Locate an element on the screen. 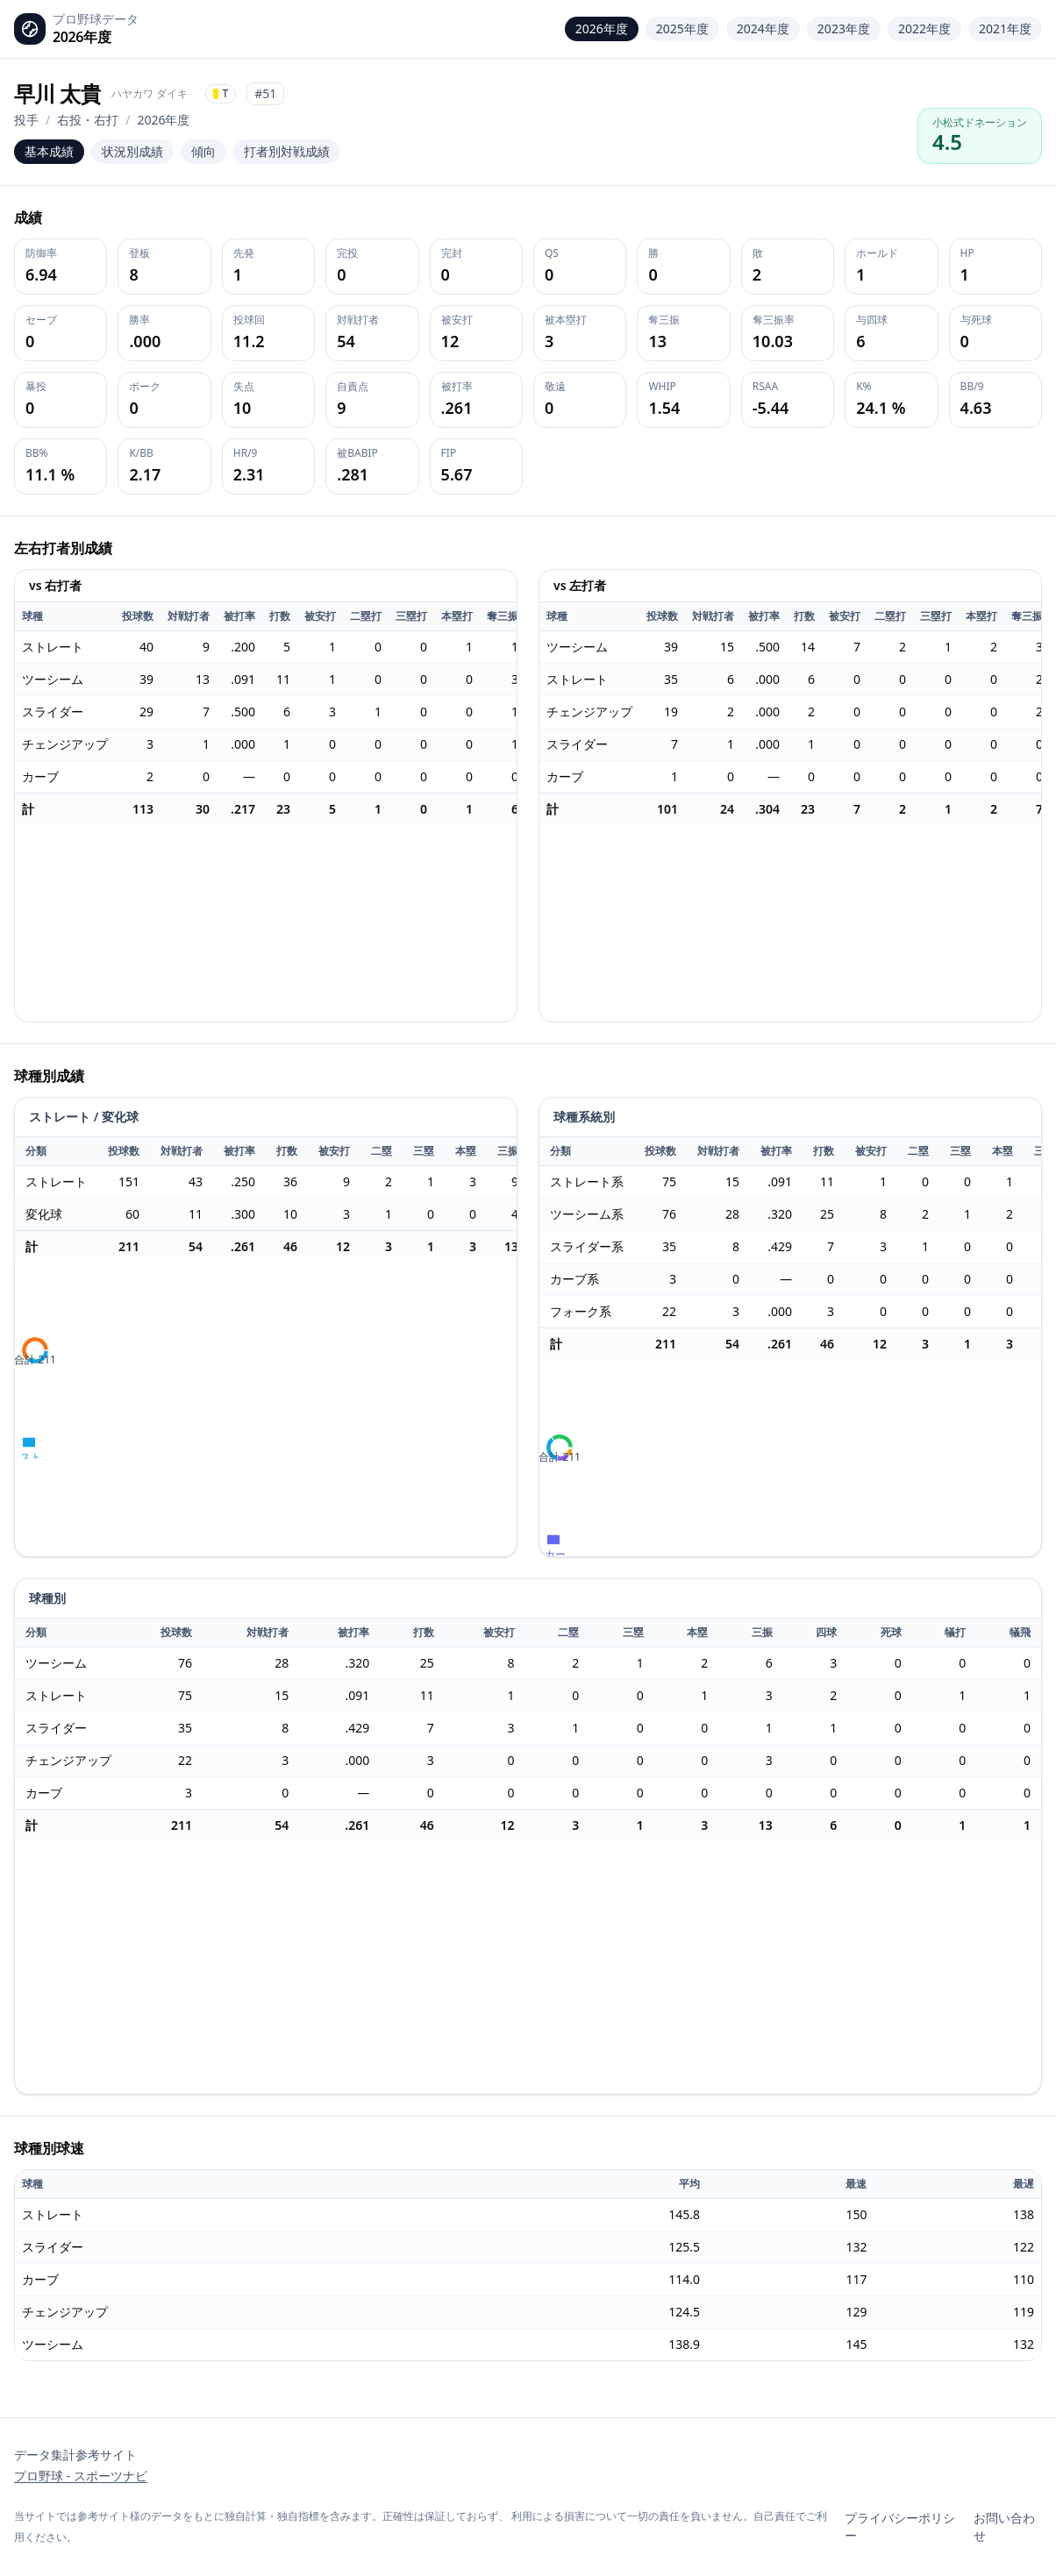 The width and height of the screenshot is (1056, 2576). 2025年度 is located at coordinates (682, 28).